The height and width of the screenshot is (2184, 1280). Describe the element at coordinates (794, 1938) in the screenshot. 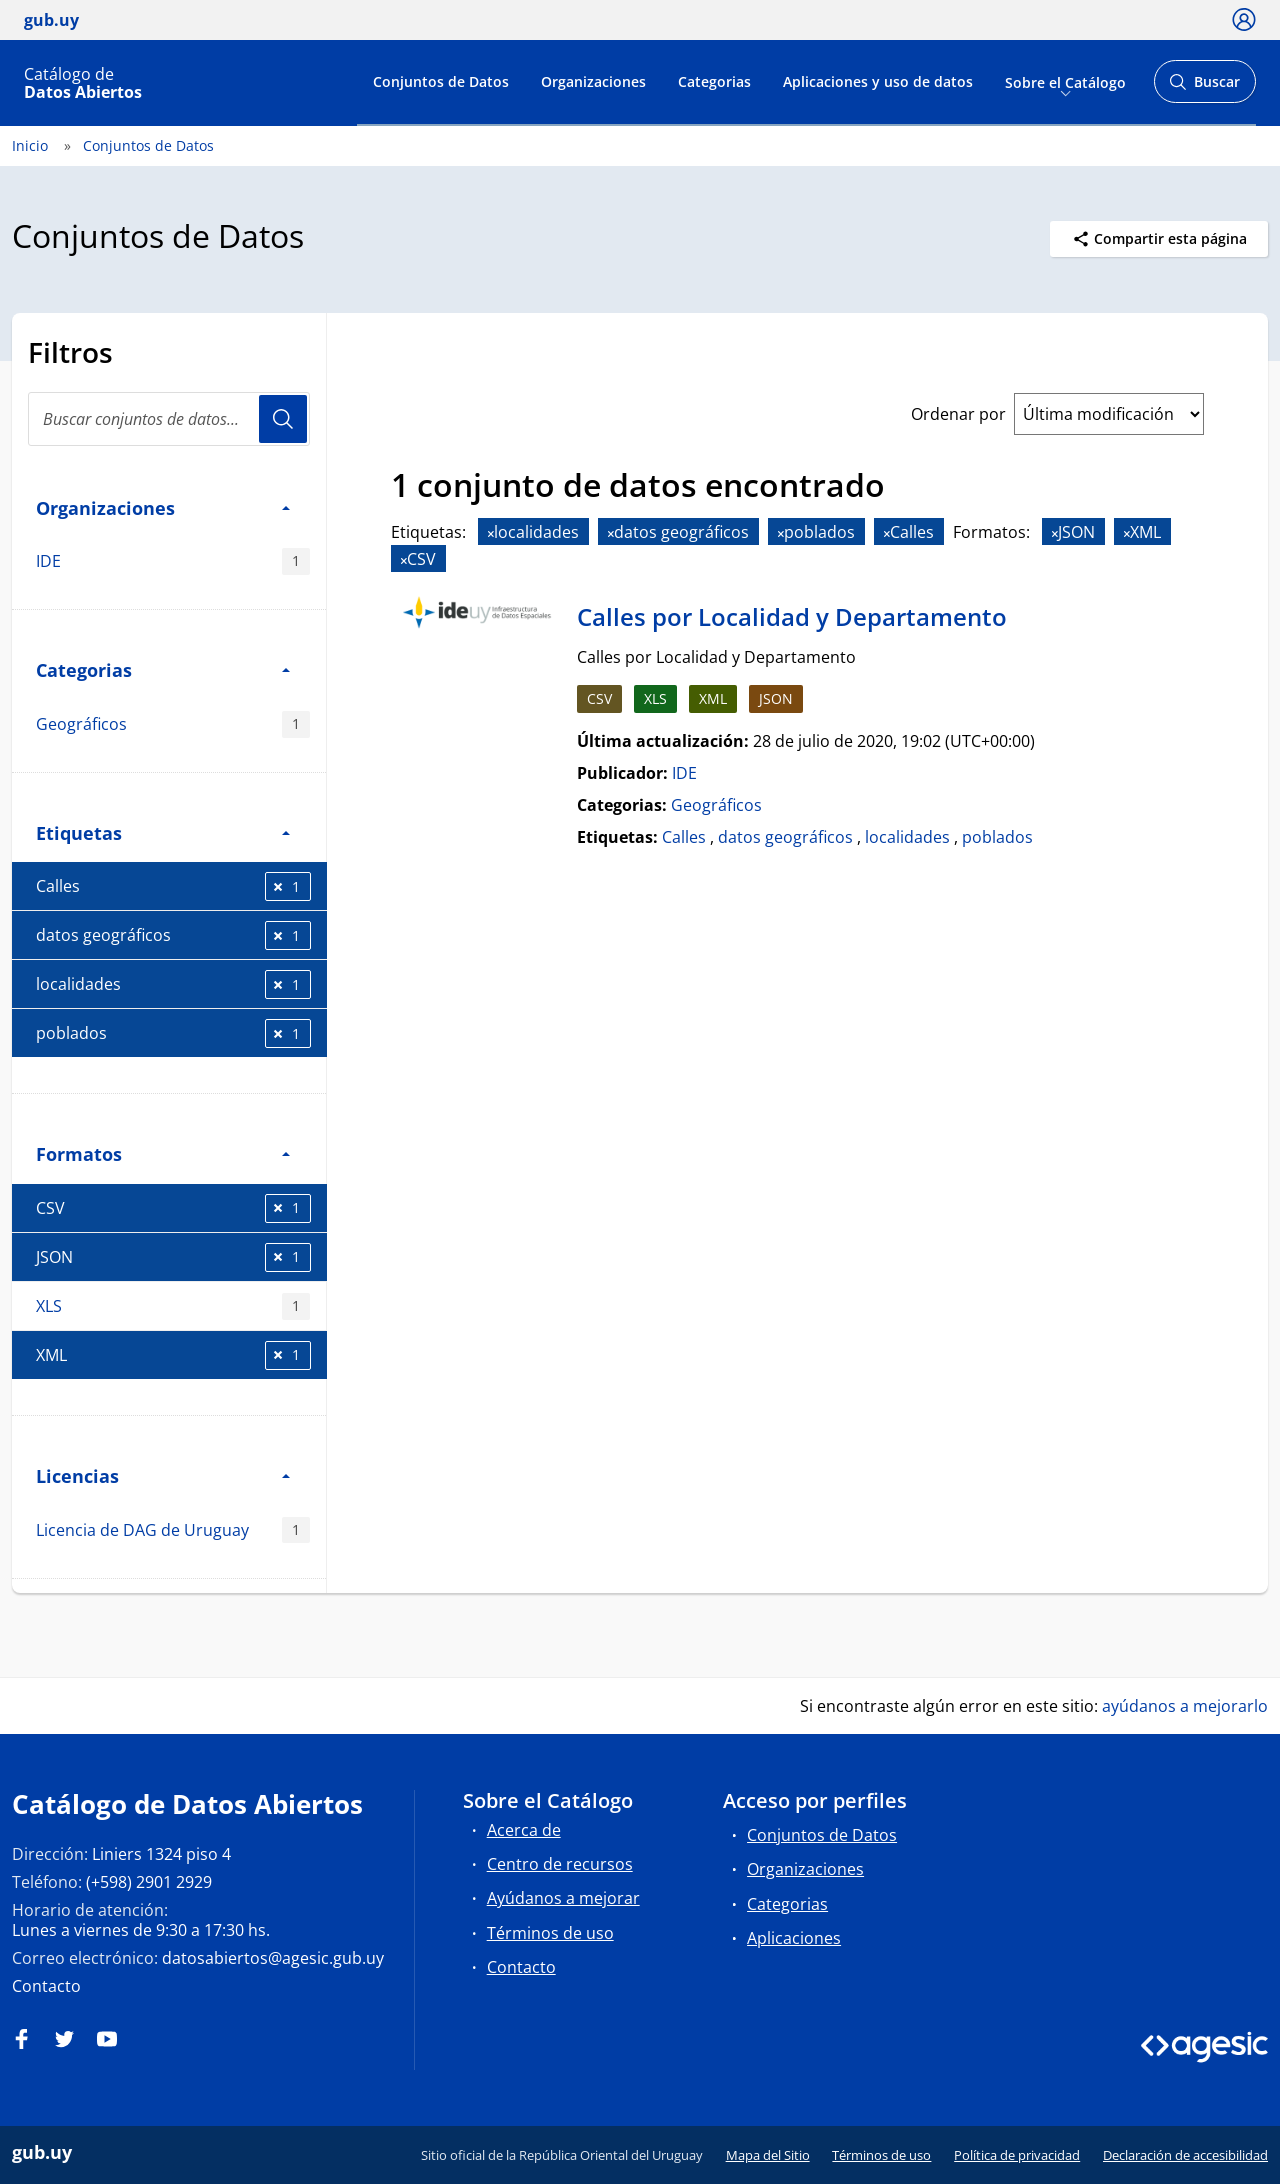

I see `Aplicaciones` at that location.